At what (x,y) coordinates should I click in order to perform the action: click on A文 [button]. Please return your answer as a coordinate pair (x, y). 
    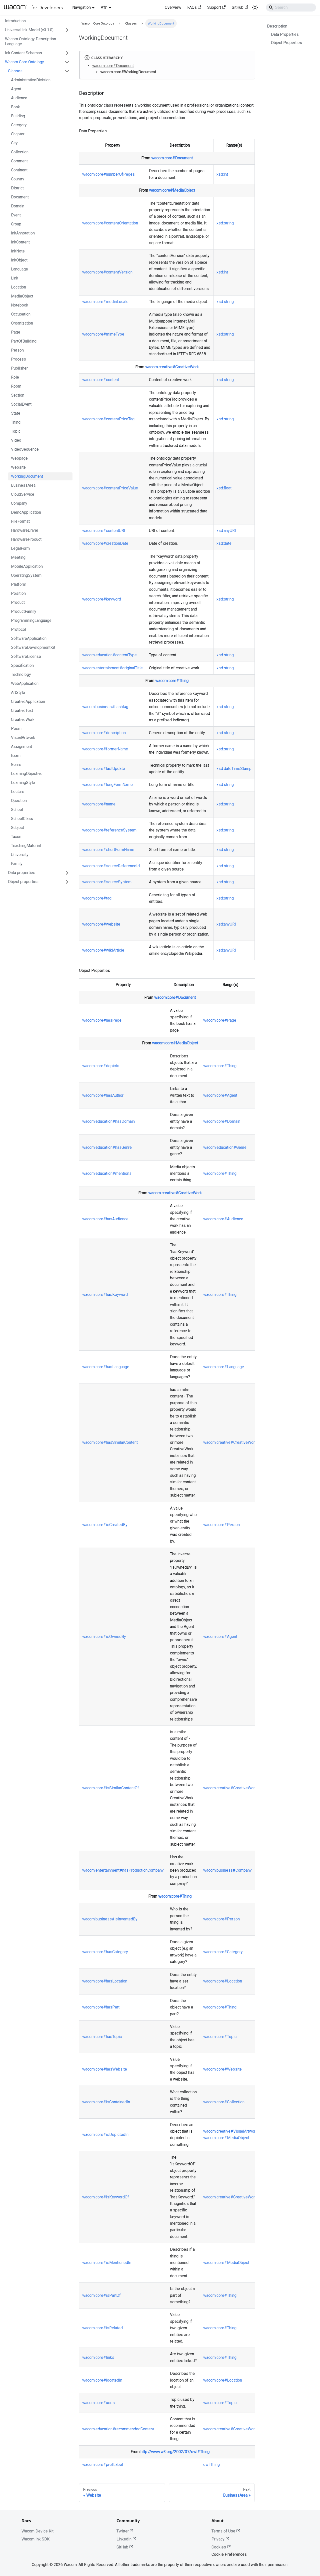
    Looking at the image, I should click on (104, 7).